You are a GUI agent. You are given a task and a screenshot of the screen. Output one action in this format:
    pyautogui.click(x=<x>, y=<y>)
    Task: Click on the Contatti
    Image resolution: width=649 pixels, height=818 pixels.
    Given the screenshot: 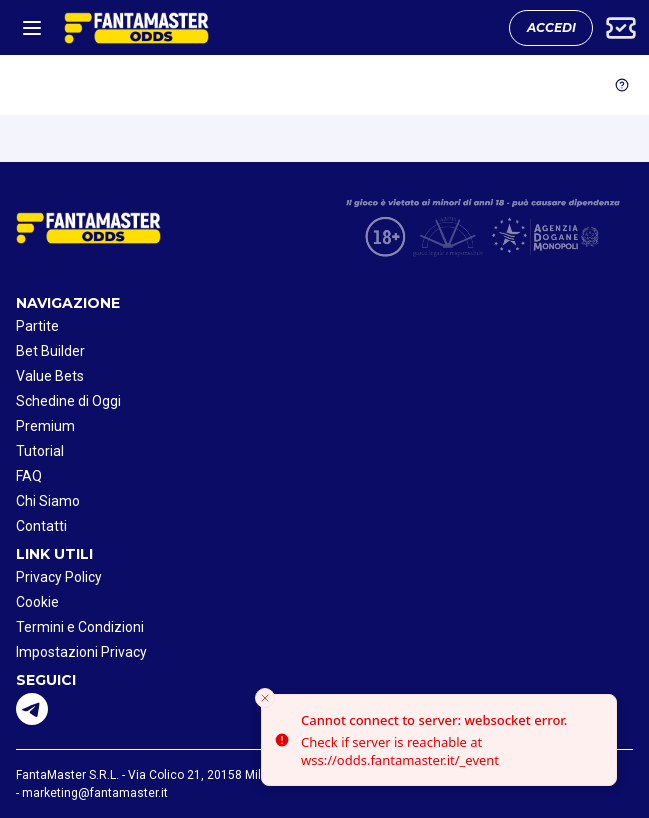 What is the action you would take?
    pyautogui.click(x=41, y=526)
    